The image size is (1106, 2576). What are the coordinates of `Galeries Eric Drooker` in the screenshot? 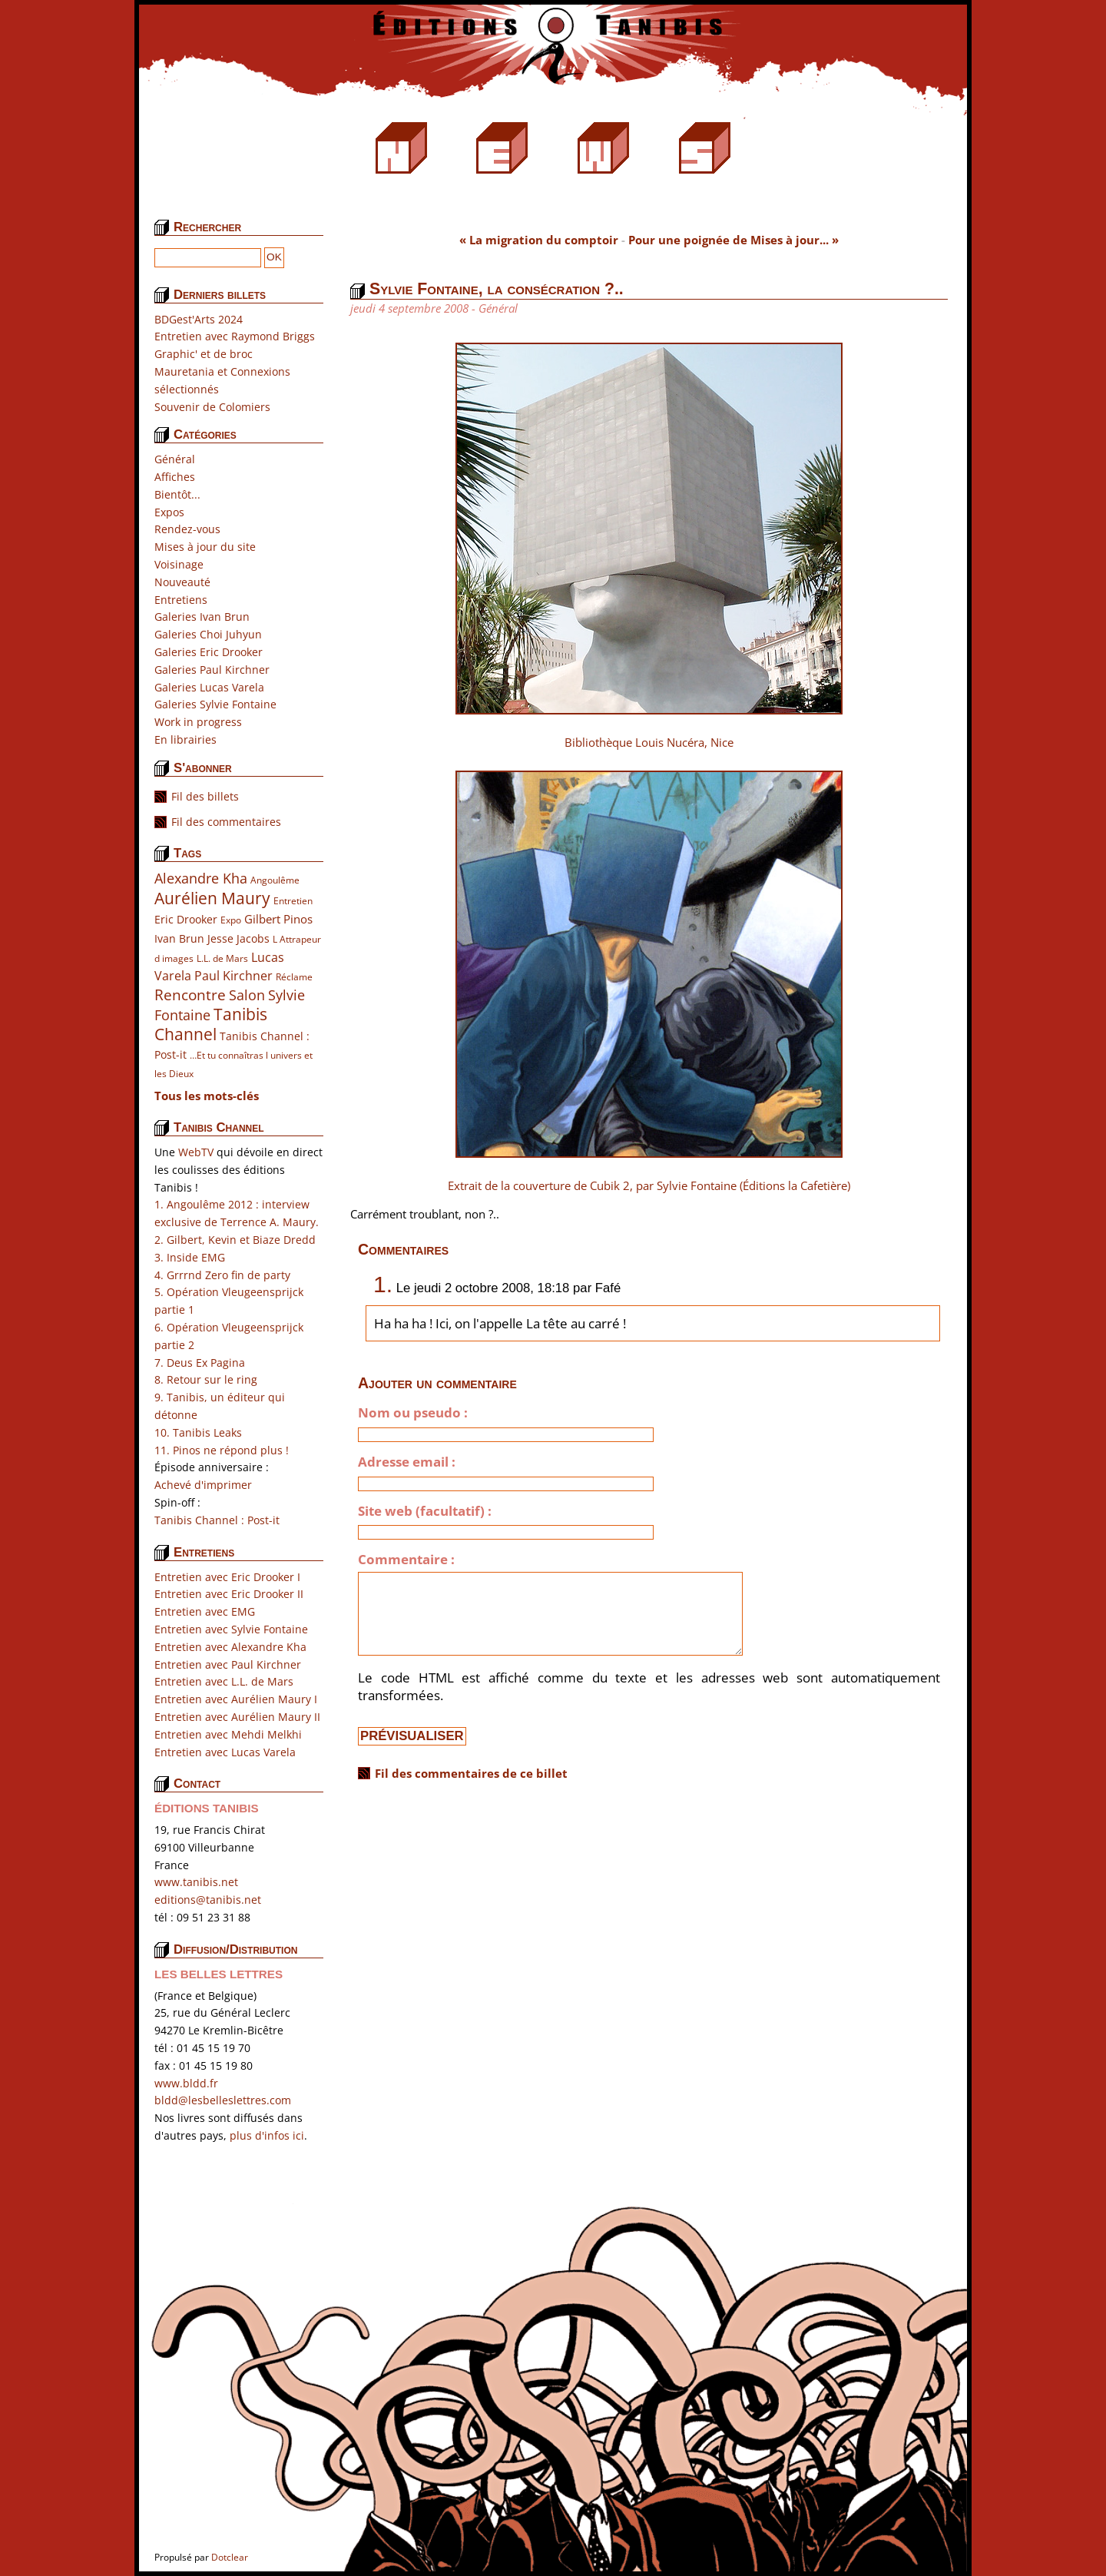 It's located at (208, 652).